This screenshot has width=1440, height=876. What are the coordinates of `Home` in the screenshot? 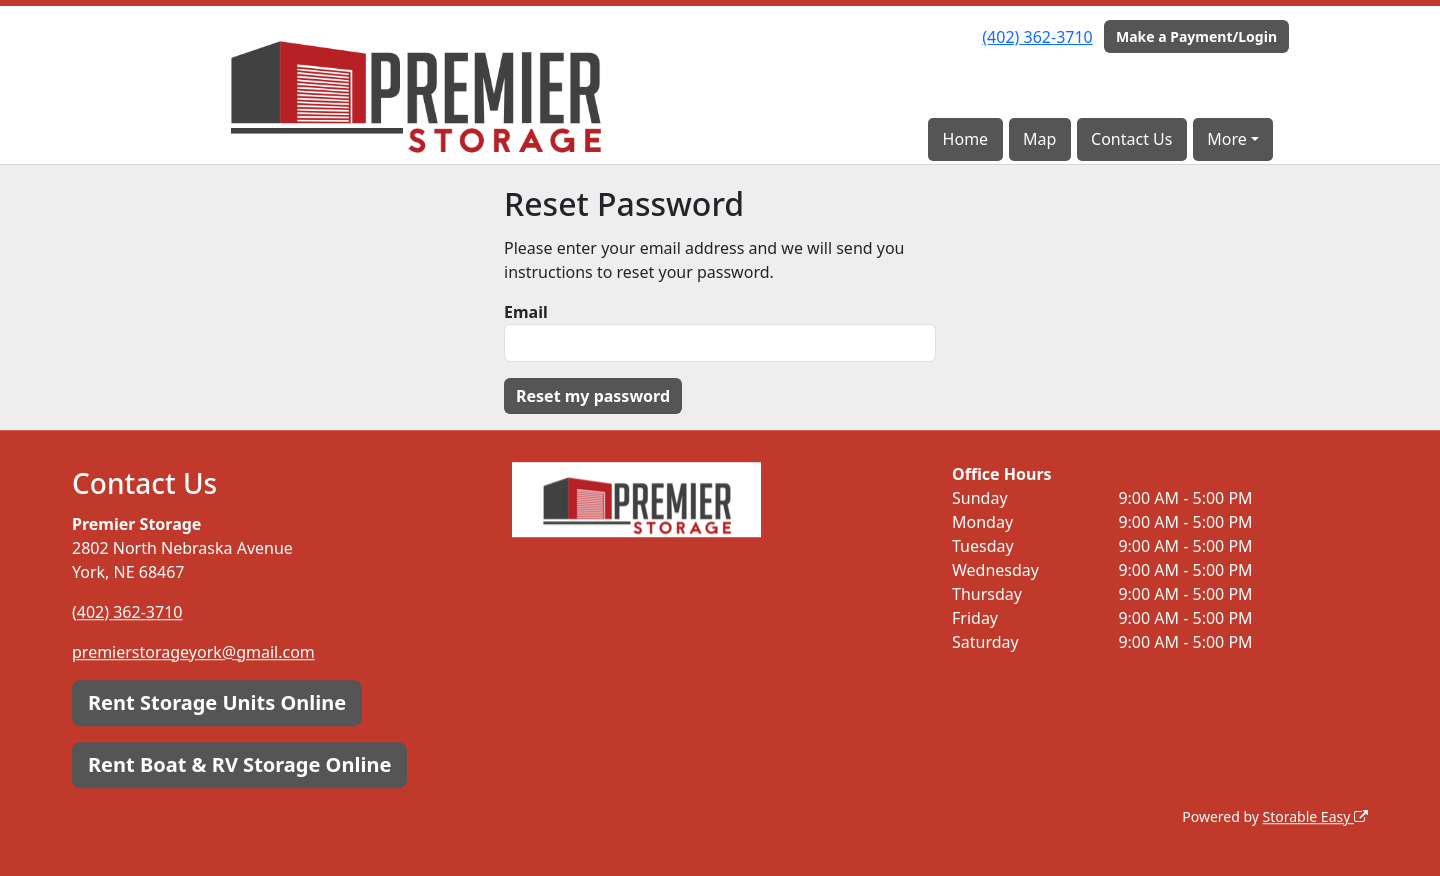 It's located at (966, 139).